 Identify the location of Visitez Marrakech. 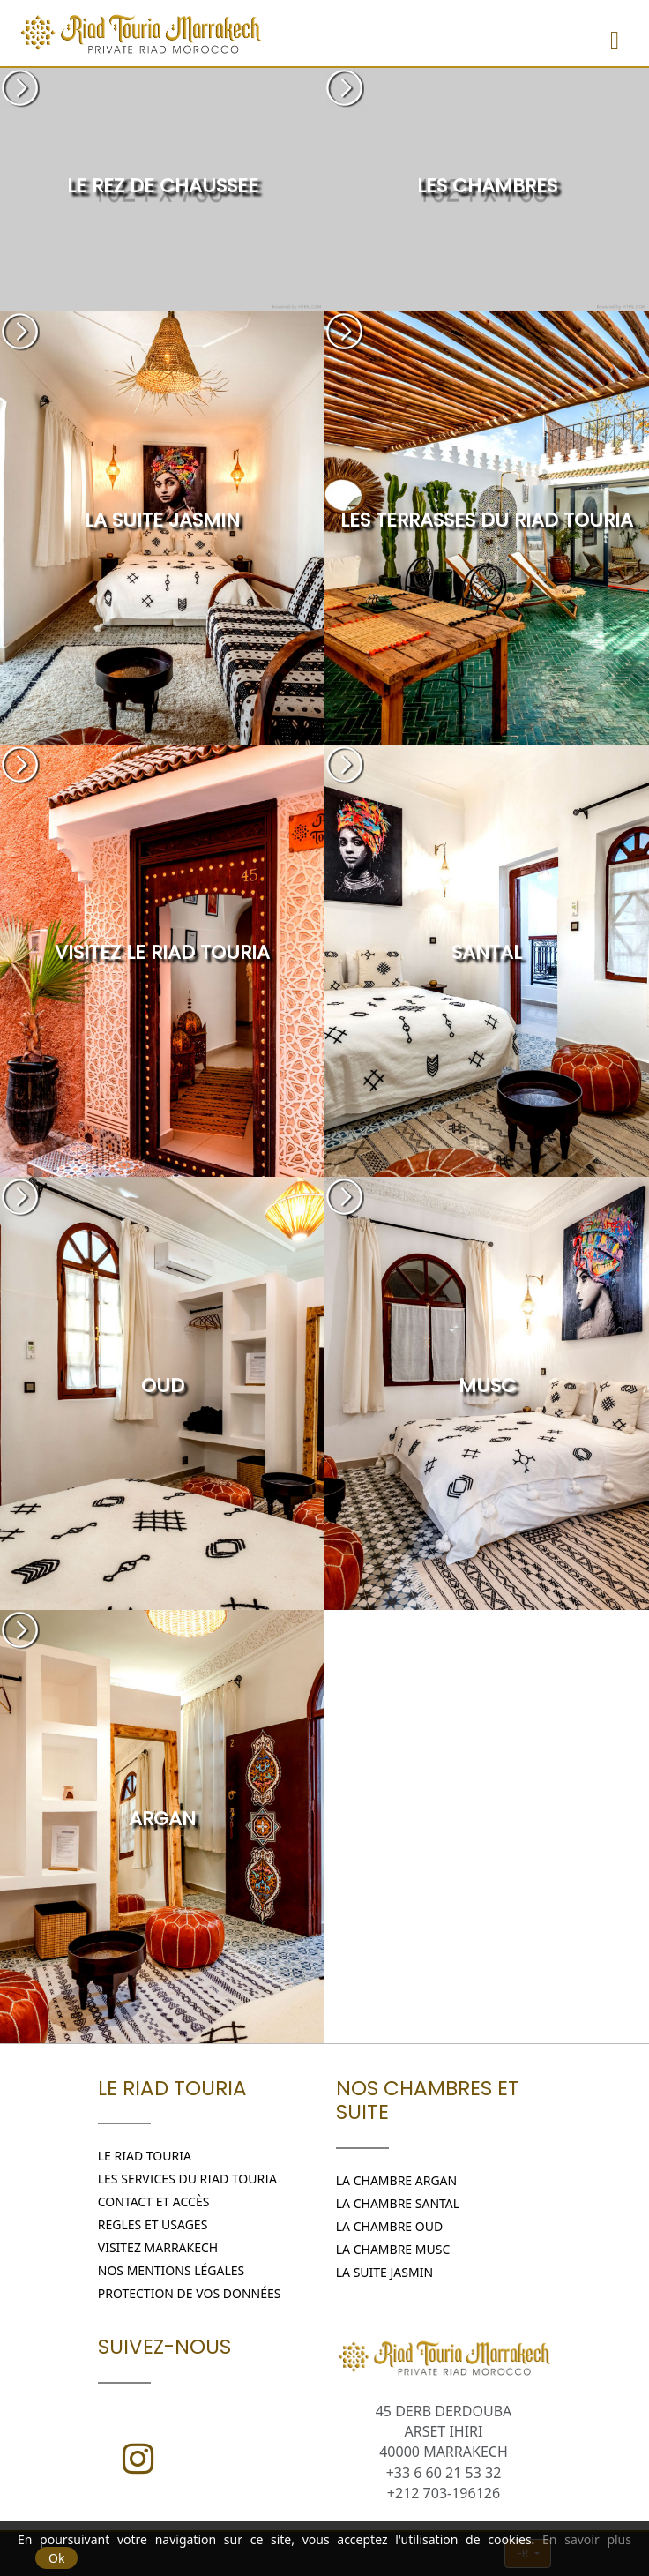
(158, 2247).